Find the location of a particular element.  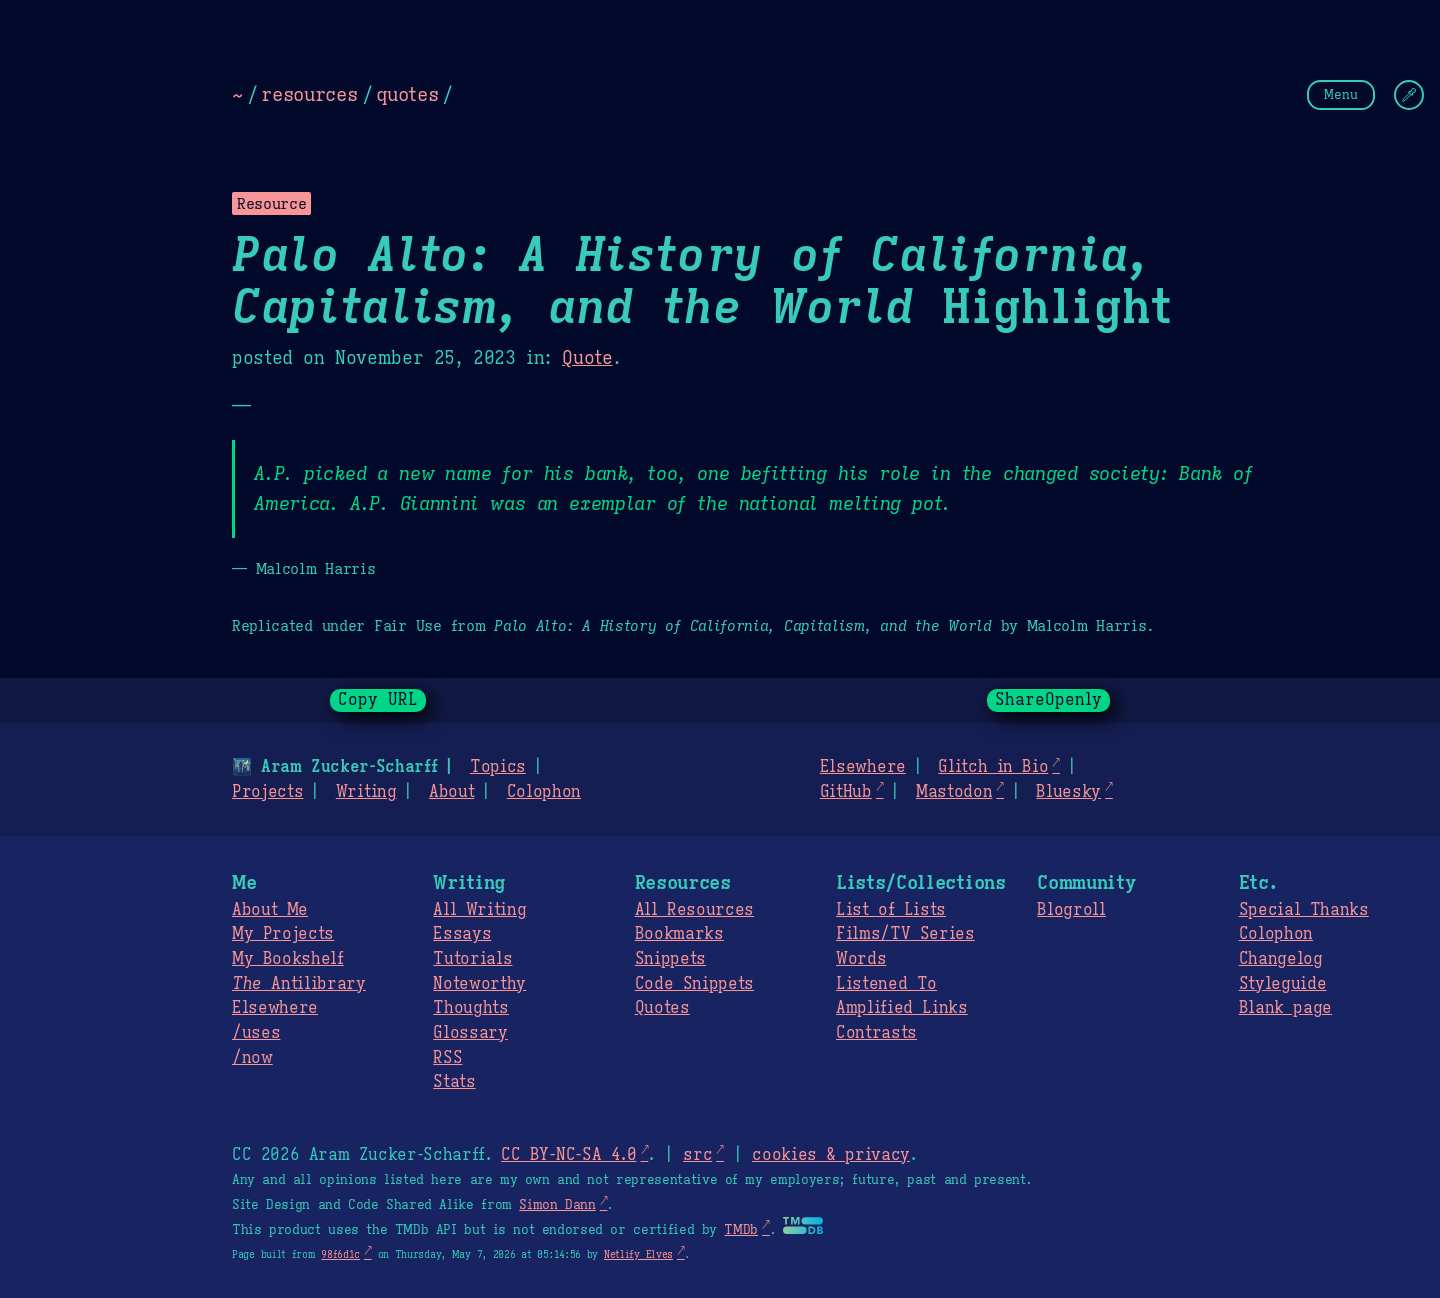

Netlify Elves is located at coordinates (638, 1254).